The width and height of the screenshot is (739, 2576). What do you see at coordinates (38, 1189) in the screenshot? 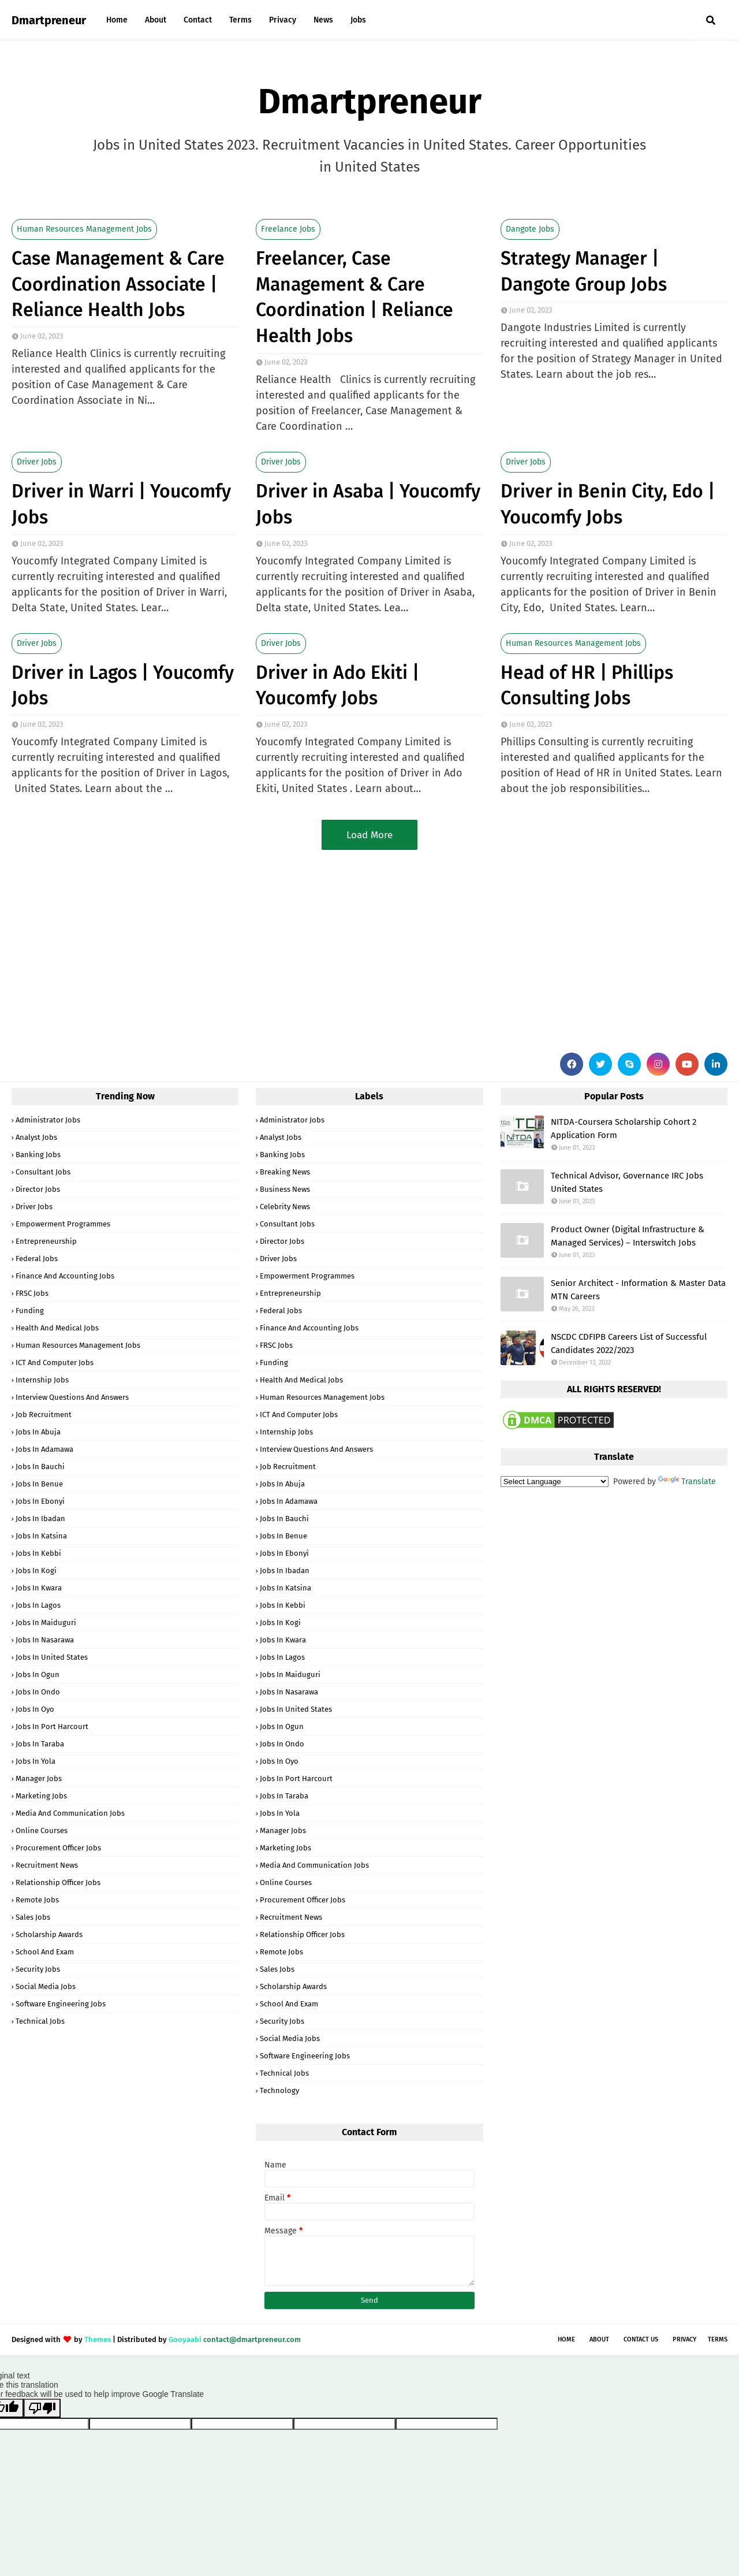
I see `Director Jobs` at bounding box center [38, 1189].